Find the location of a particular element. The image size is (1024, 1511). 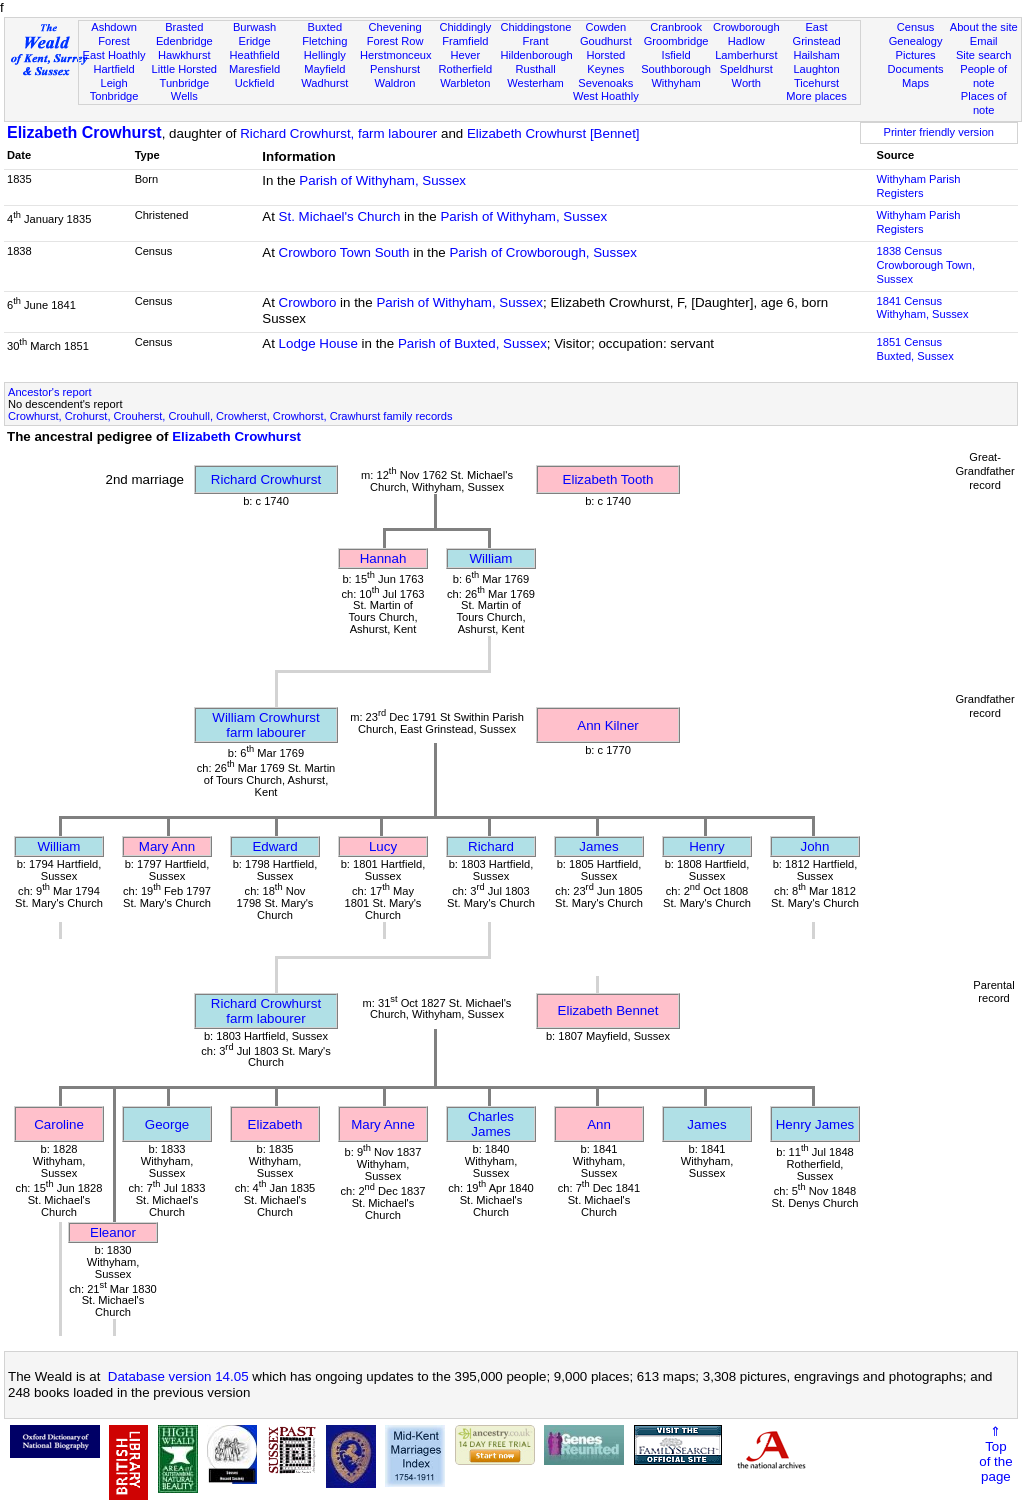

Isfield is located at coordinates (676, 55).